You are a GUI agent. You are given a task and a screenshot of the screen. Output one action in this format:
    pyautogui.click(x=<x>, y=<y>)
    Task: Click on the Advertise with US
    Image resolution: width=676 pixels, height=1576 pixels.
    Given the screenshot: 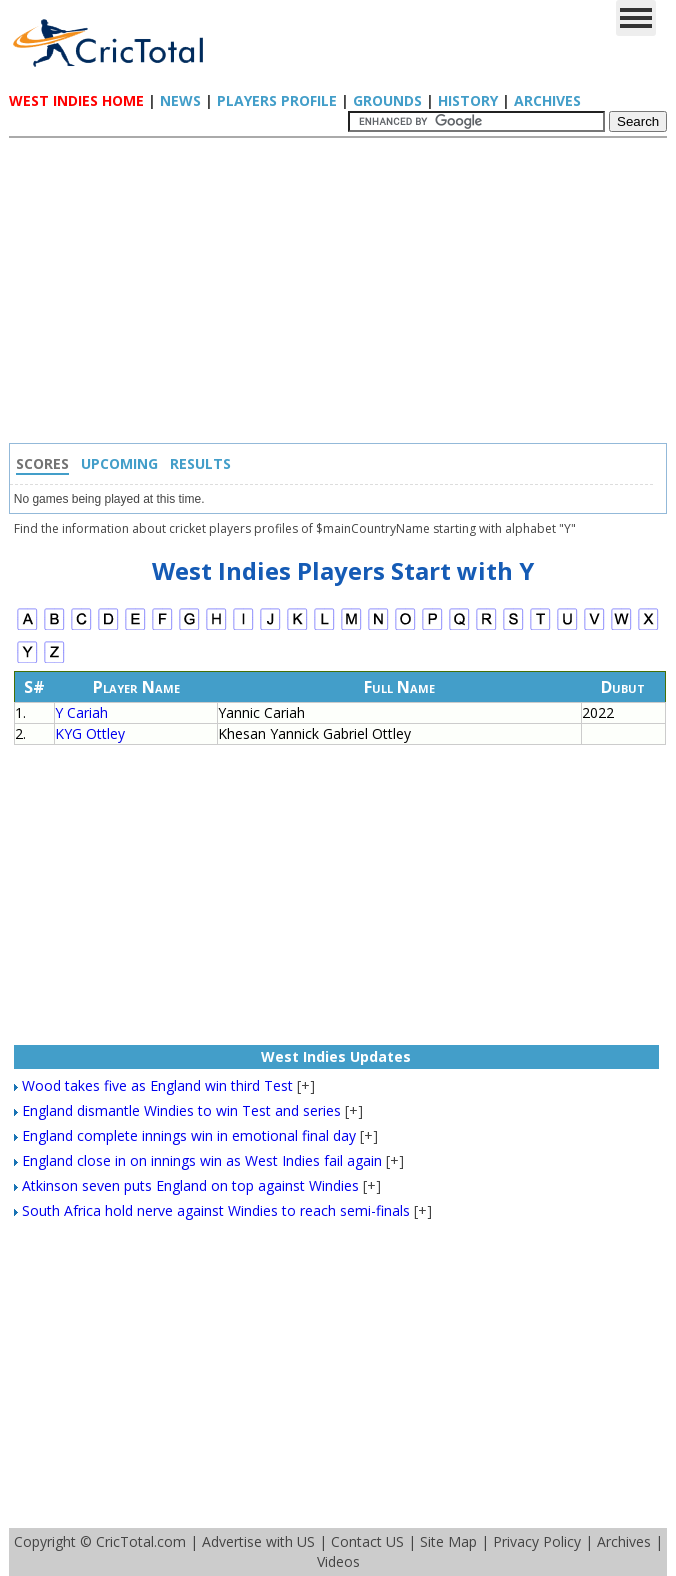 What is the action you would take?
    pyautogui.click(x=258, y=1541)
    